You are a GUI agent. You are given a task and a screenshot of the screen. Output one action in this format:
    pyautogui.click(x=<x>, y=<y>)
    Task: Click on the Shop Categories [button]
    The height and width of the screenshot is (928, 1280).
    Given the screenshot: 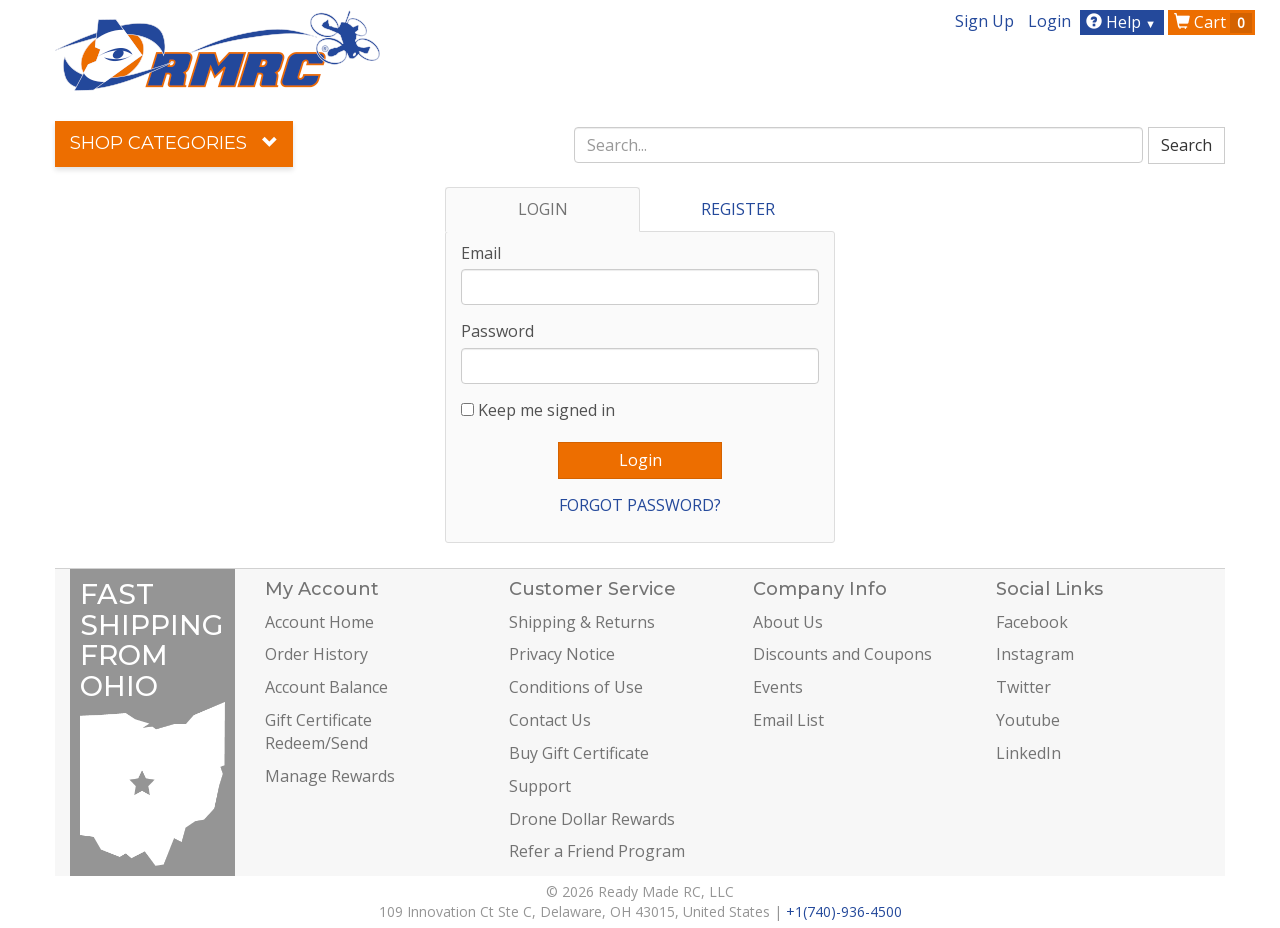 What is the action you would take?
    pyautogui.click(x=174, y=143)
    